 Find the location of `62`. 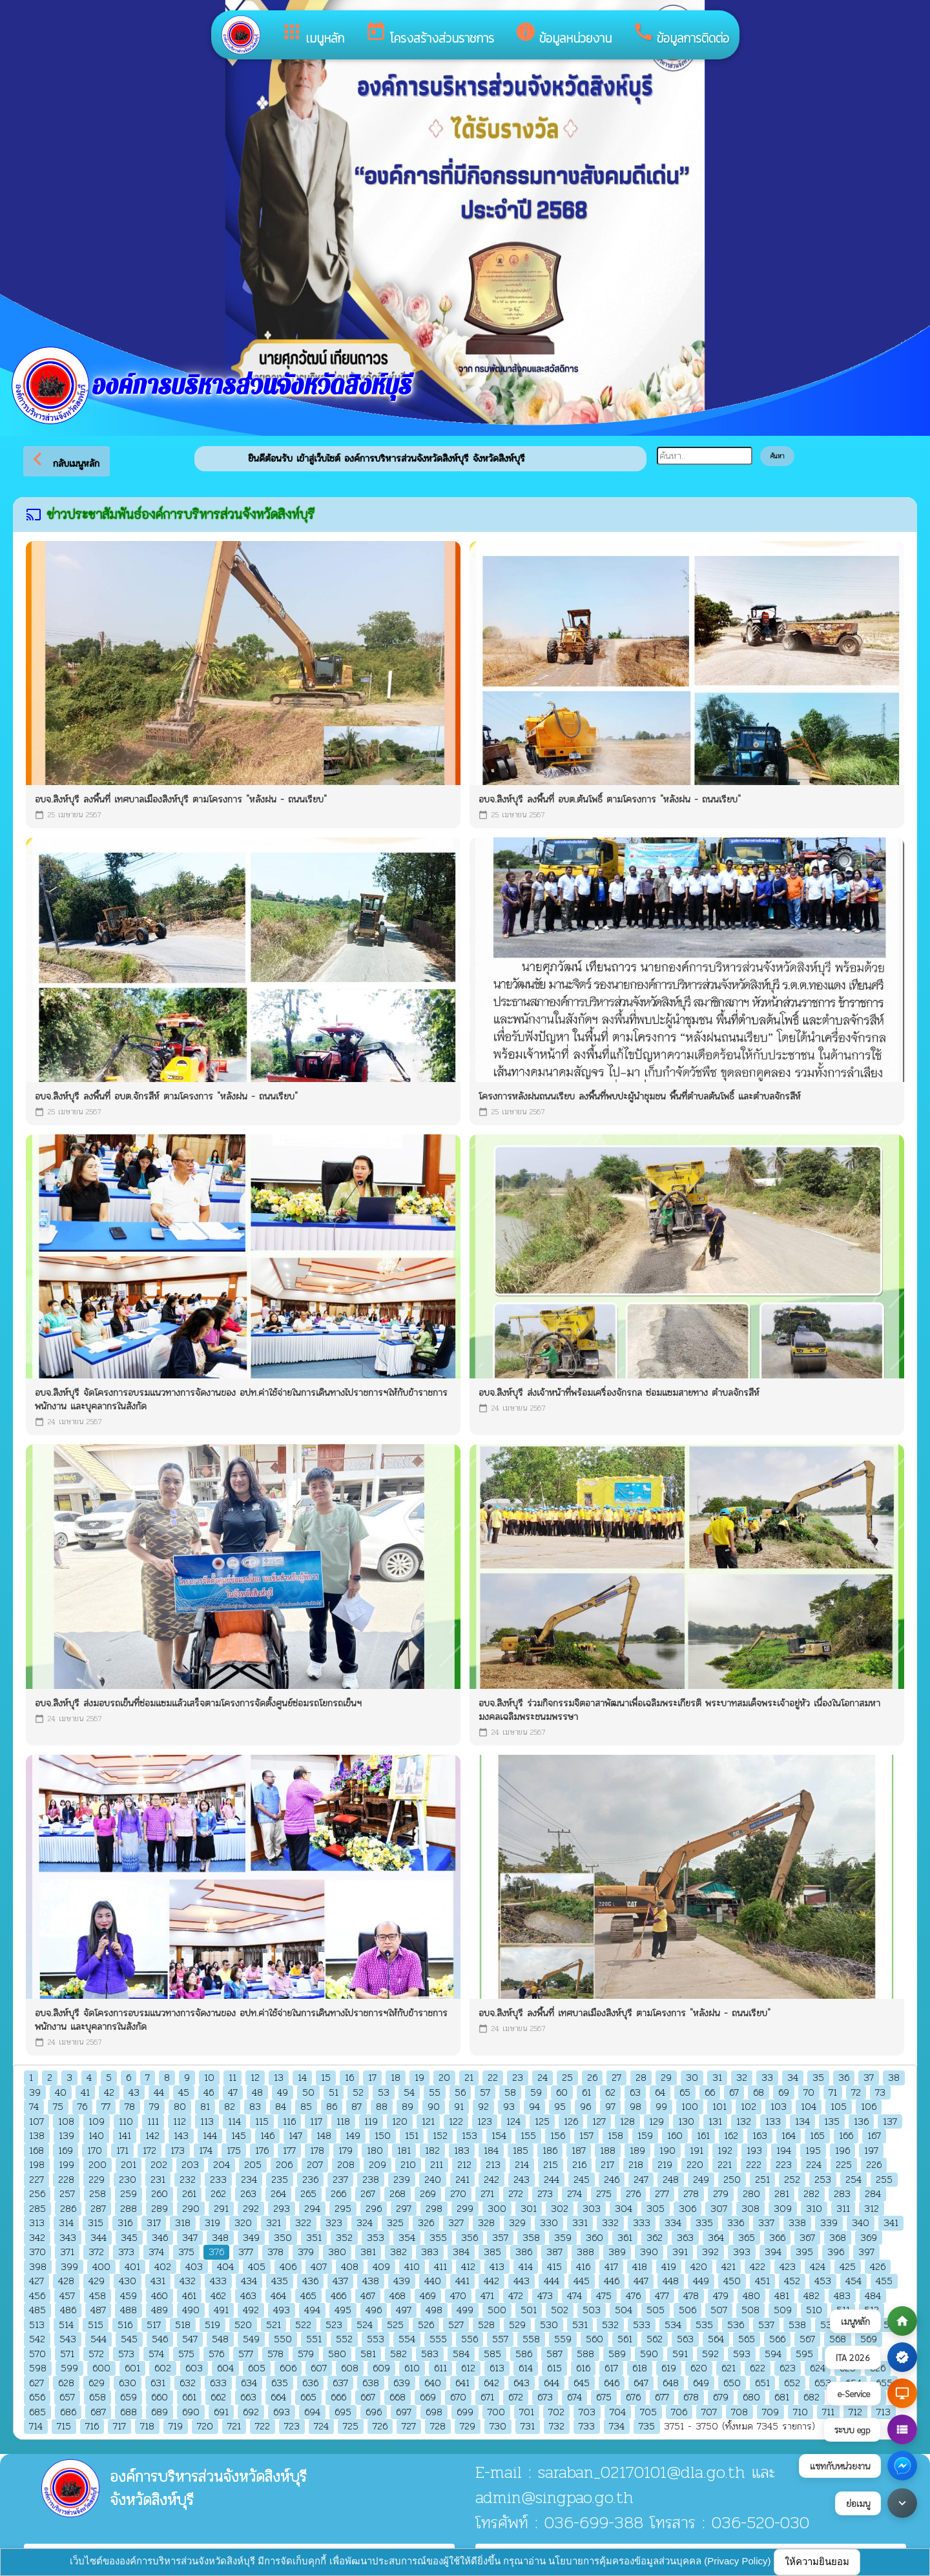

62 is located at coordinates (610, 2092).